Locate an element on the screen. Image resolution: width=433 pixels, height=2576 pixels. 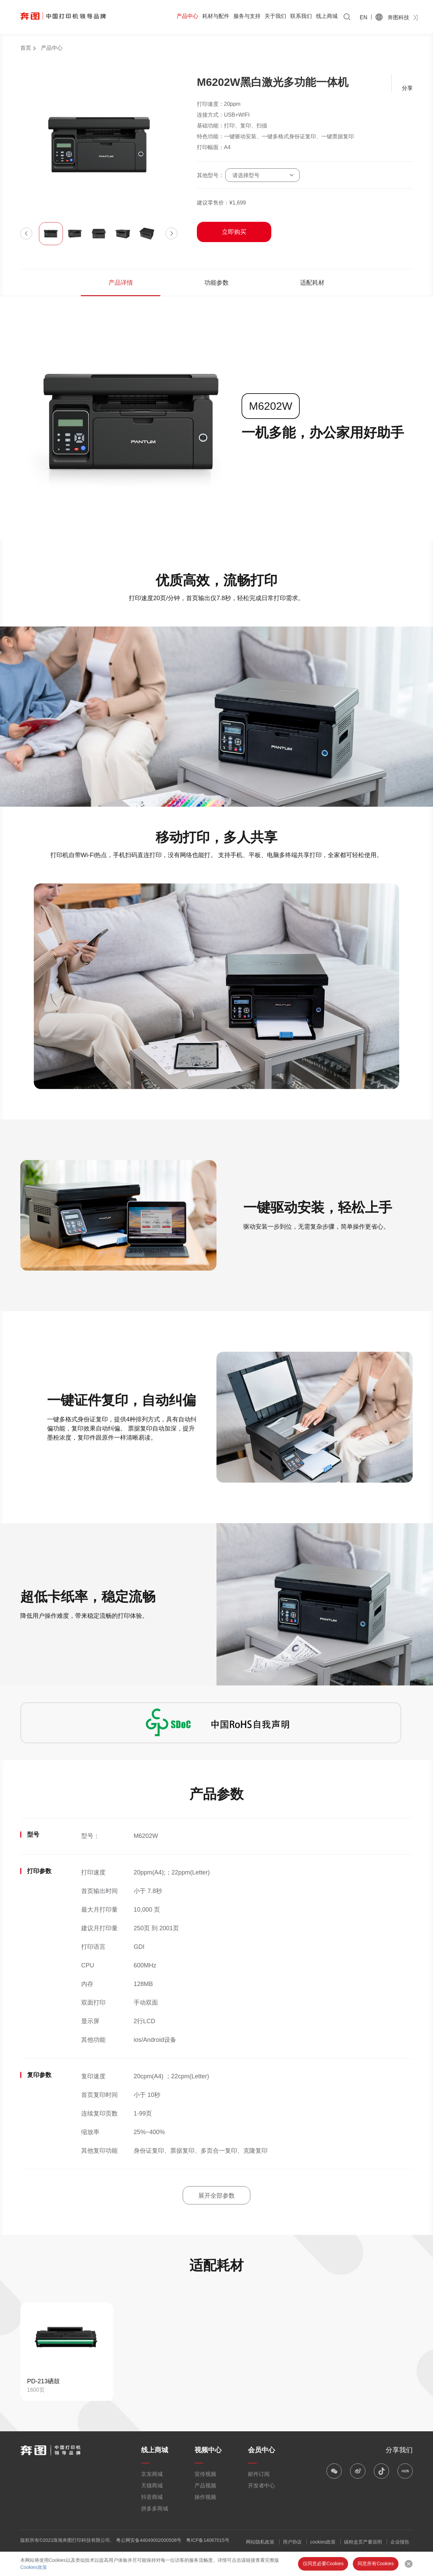
产品中心 is located at coordinates (187, 16).